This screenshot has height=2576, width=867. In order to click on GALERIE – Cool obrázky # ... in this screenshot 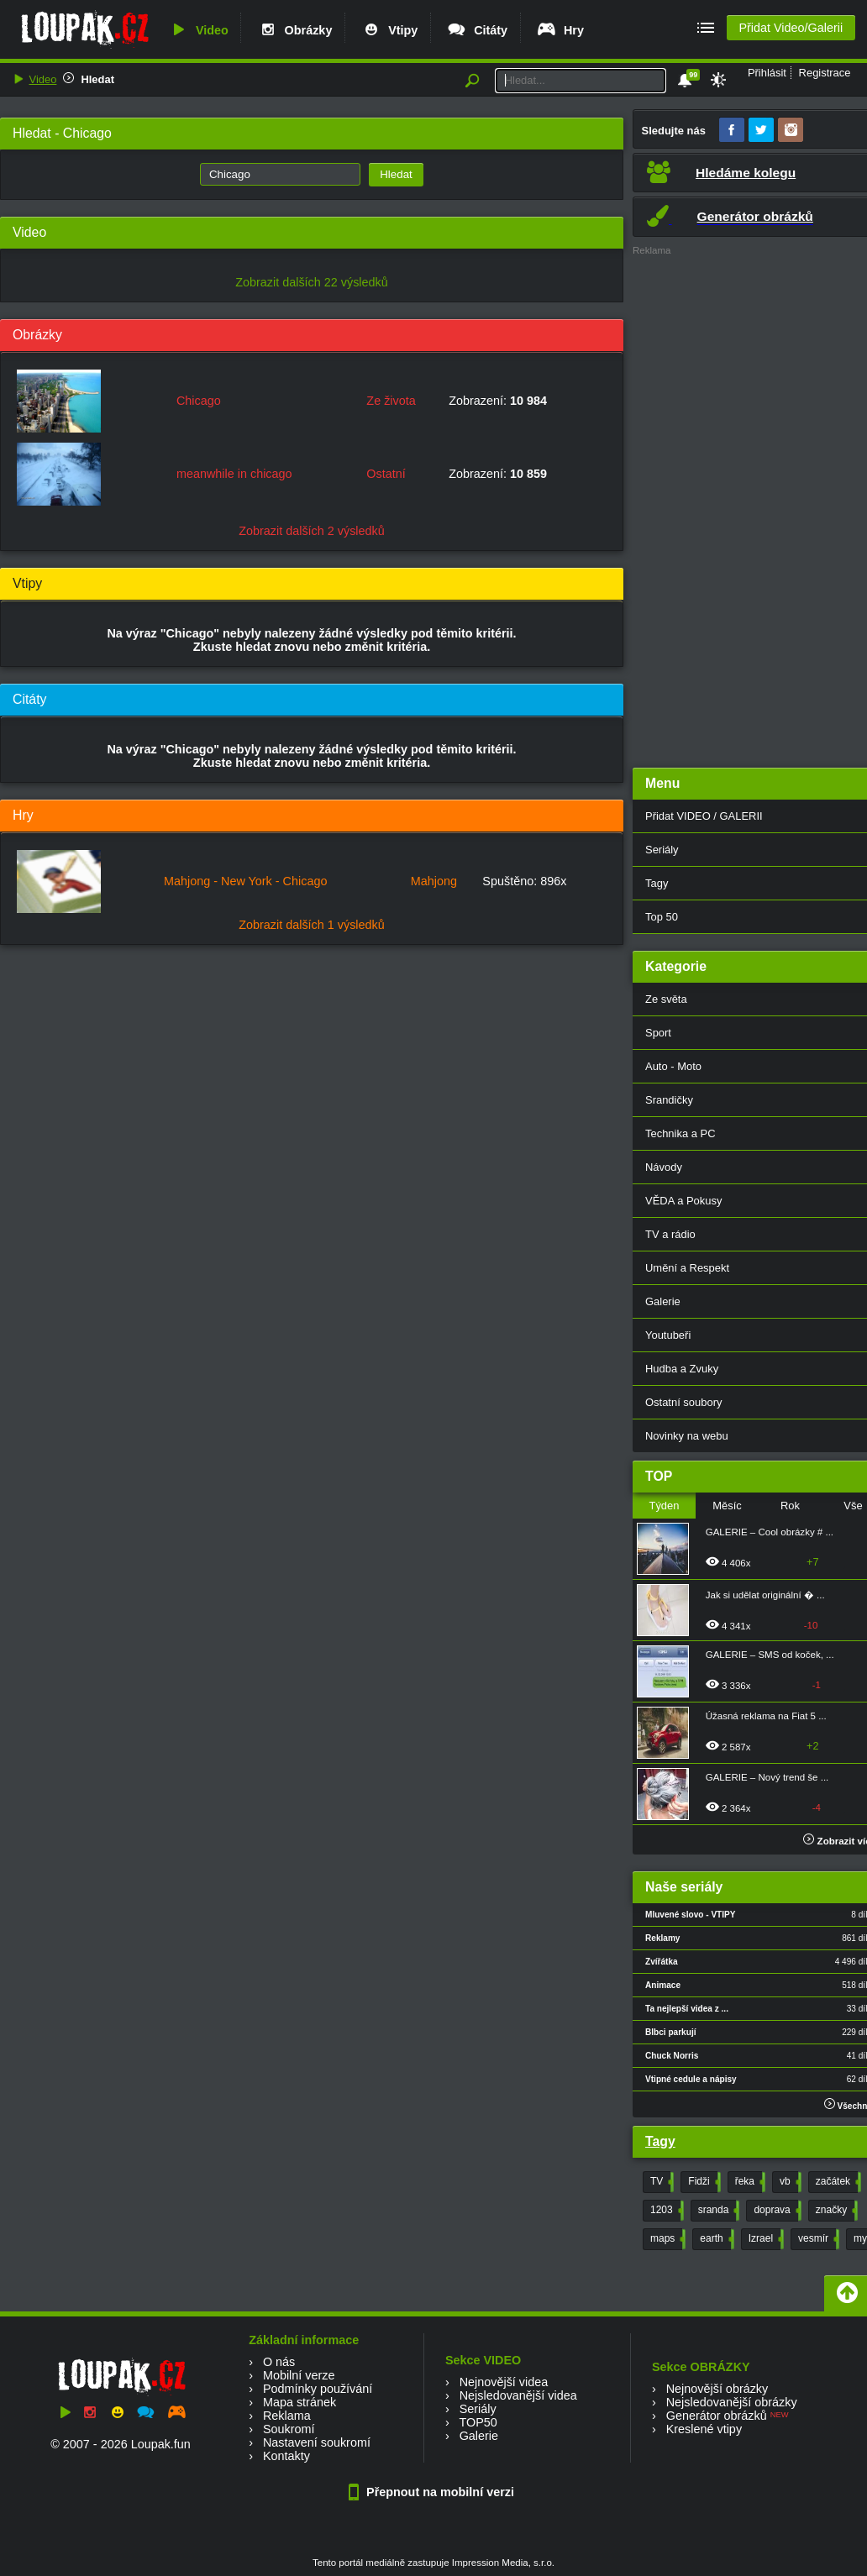, I will do `click(769, 1532)`.